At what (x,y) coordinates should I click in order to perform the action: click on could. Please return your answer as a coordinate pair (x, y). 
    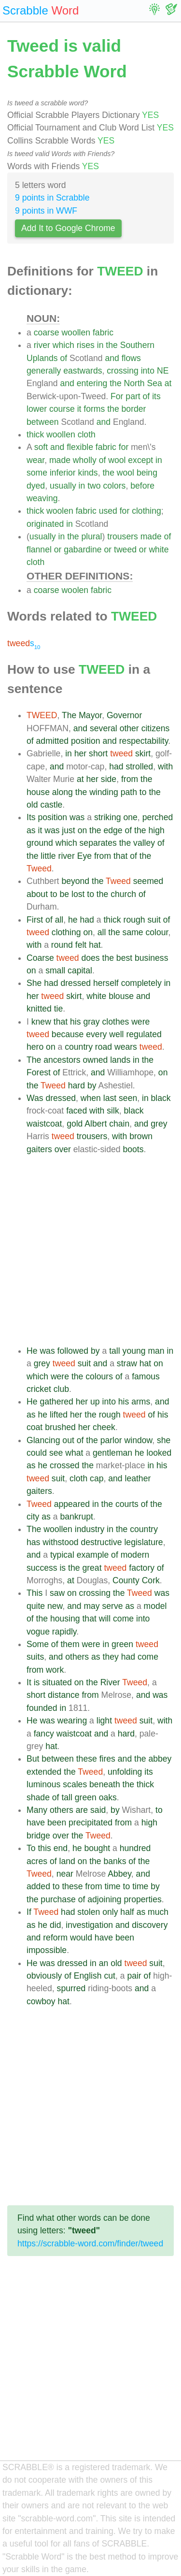
    Looking at the image, I should click on (37, 1453).